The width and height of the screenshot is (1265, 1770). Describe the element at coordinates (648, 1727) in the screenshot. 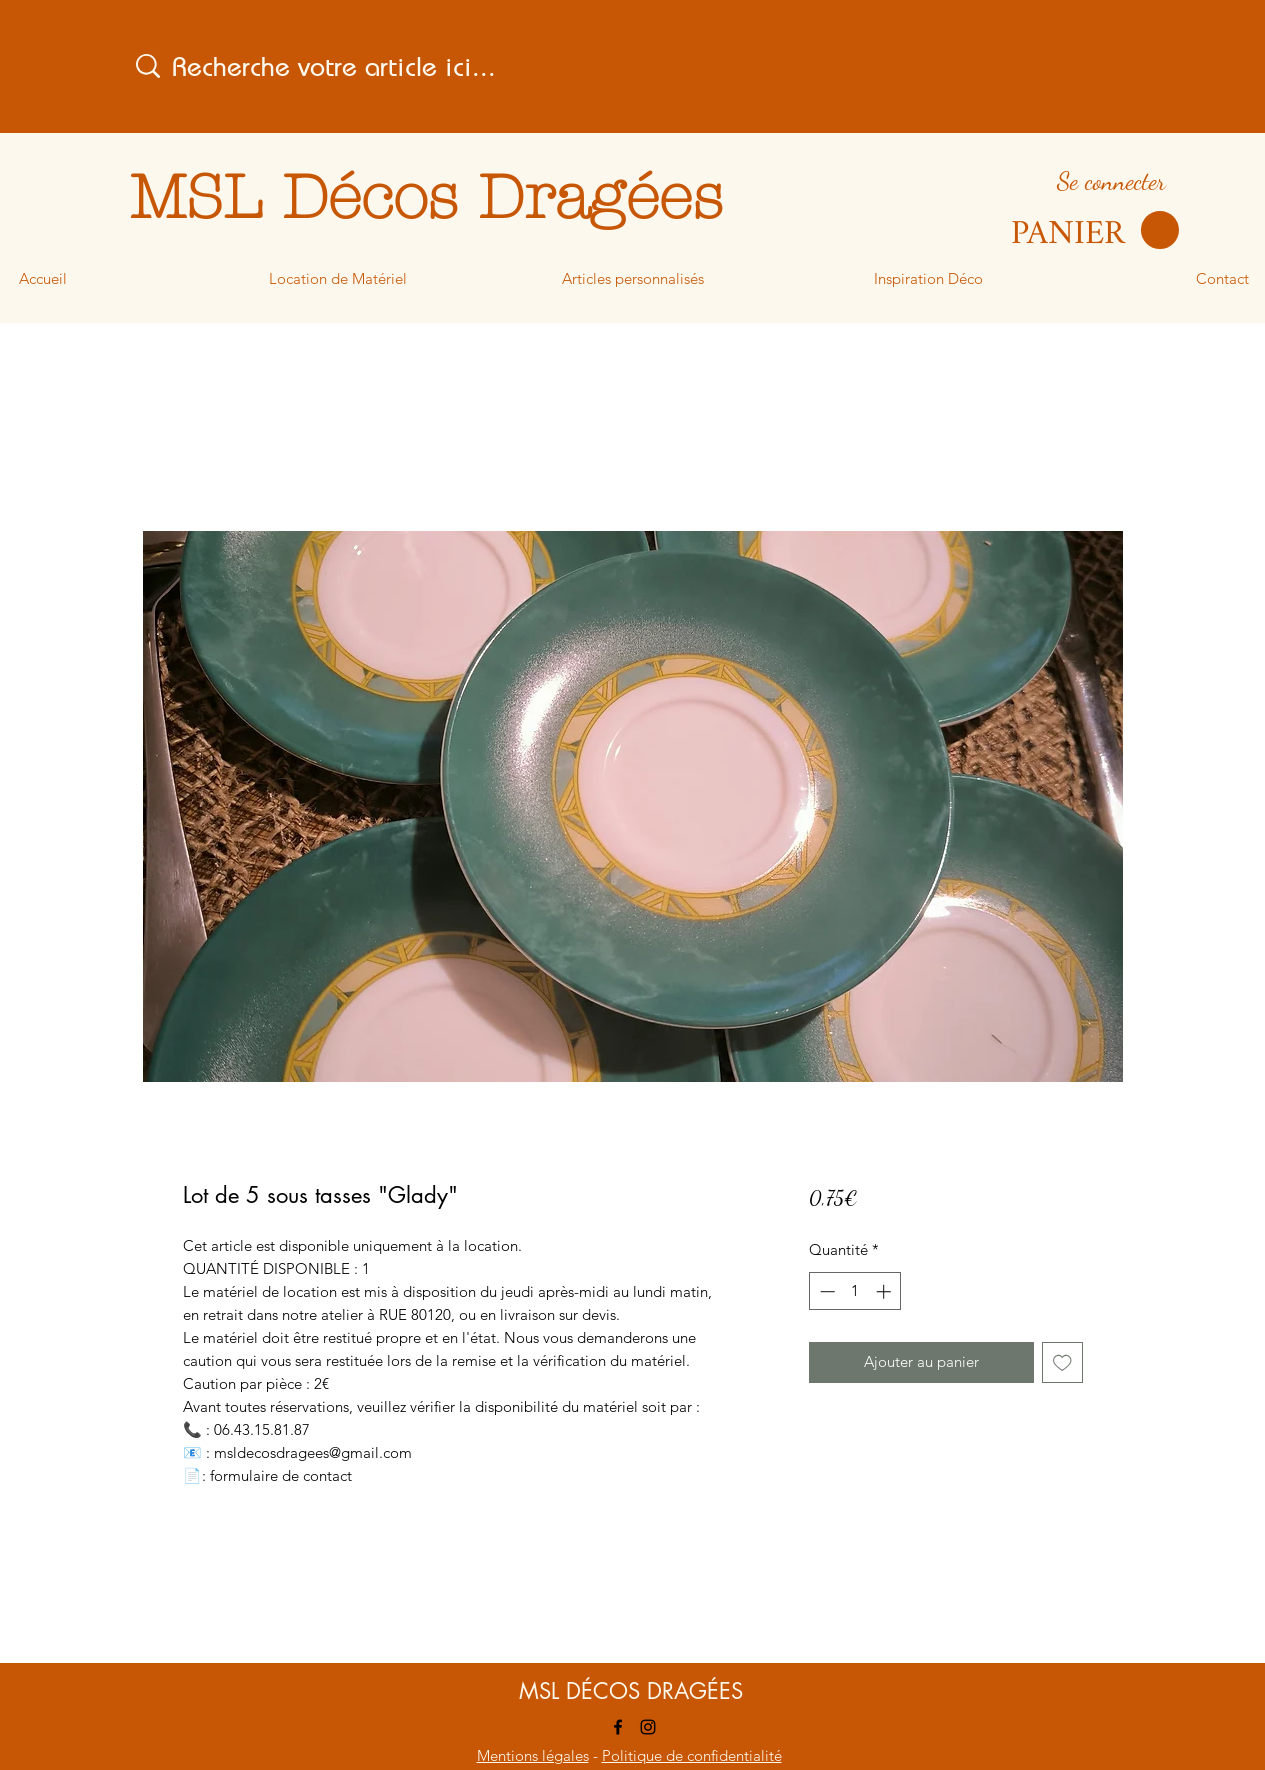

I see `[Instagram]` at that location.